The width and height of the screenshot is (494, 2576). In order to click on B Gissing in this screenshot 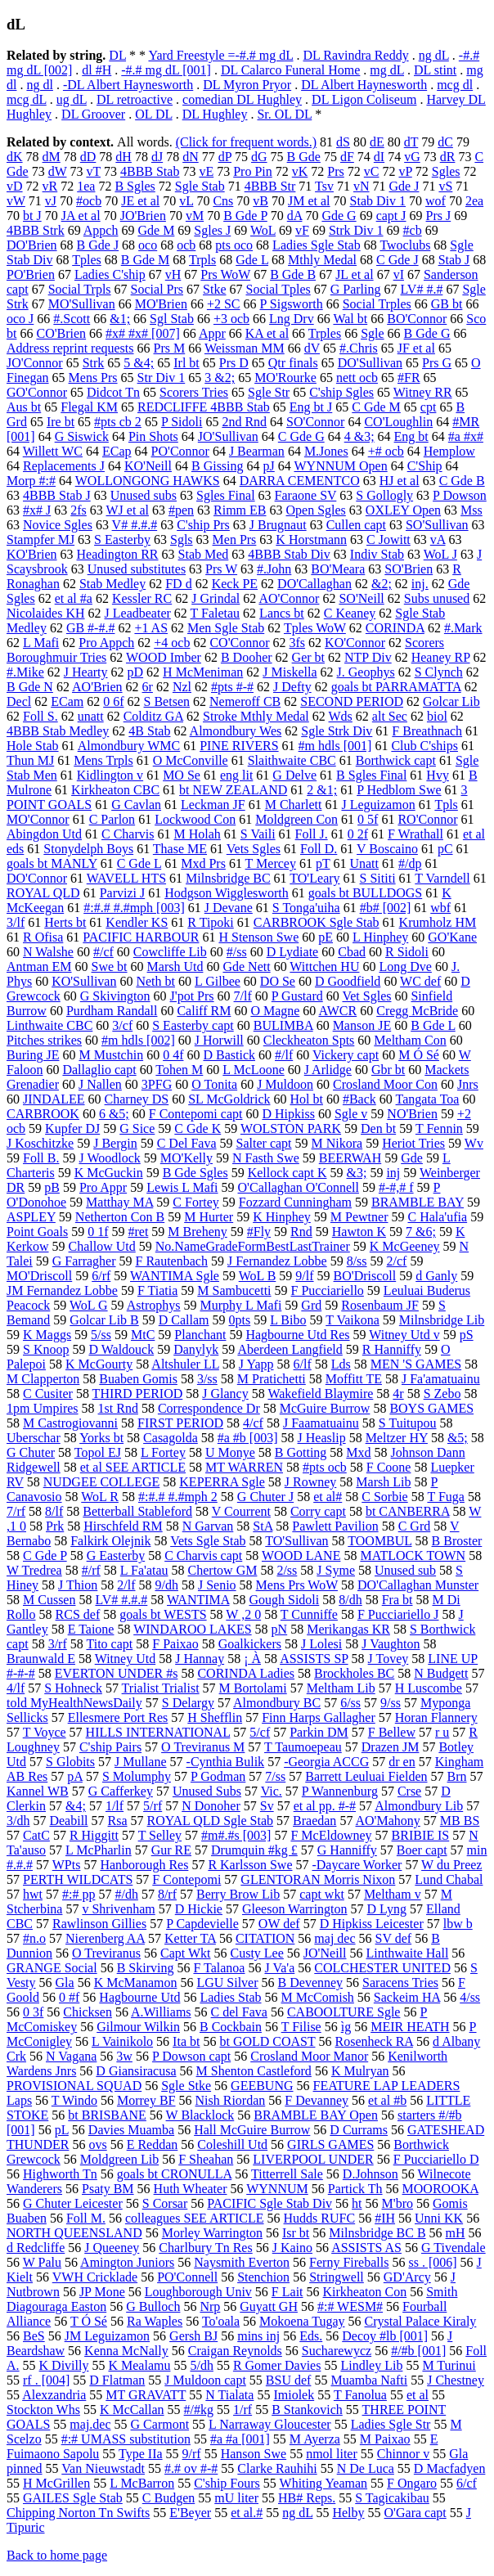, I will do `click(217, 466)`.